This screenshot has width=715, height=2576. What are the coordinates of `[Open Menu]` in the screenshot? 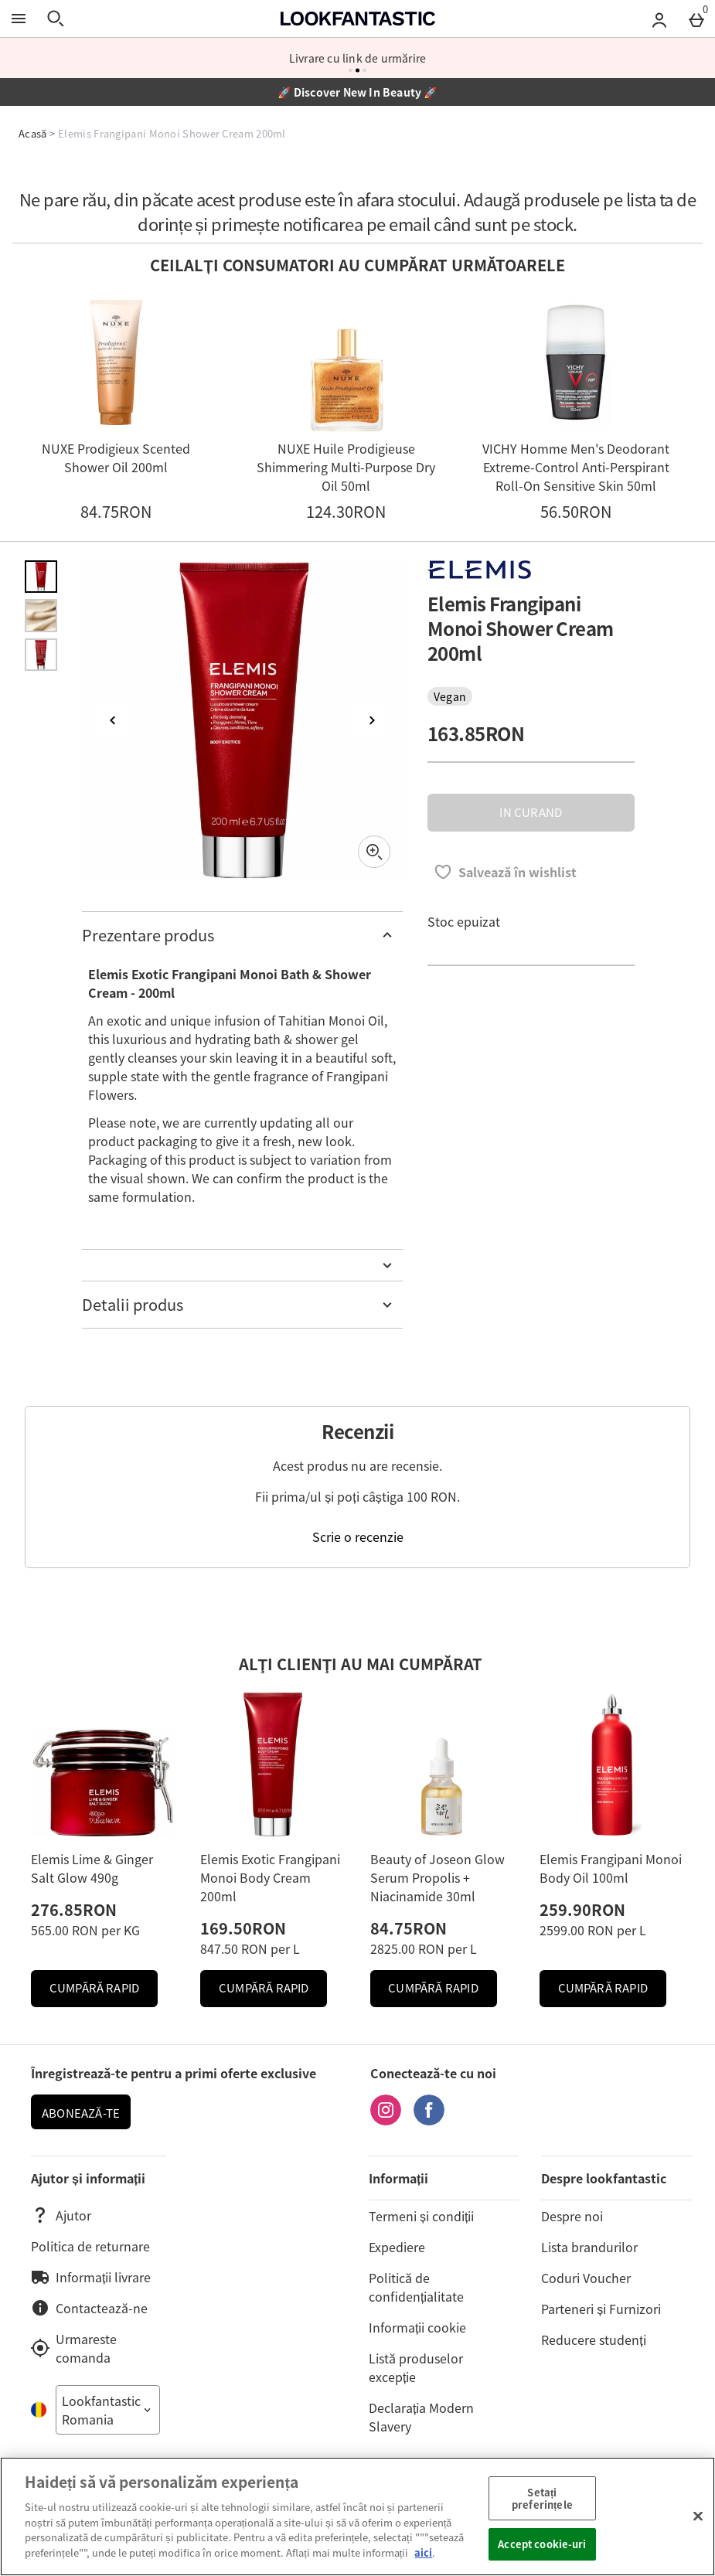 It's located at (18, 18).